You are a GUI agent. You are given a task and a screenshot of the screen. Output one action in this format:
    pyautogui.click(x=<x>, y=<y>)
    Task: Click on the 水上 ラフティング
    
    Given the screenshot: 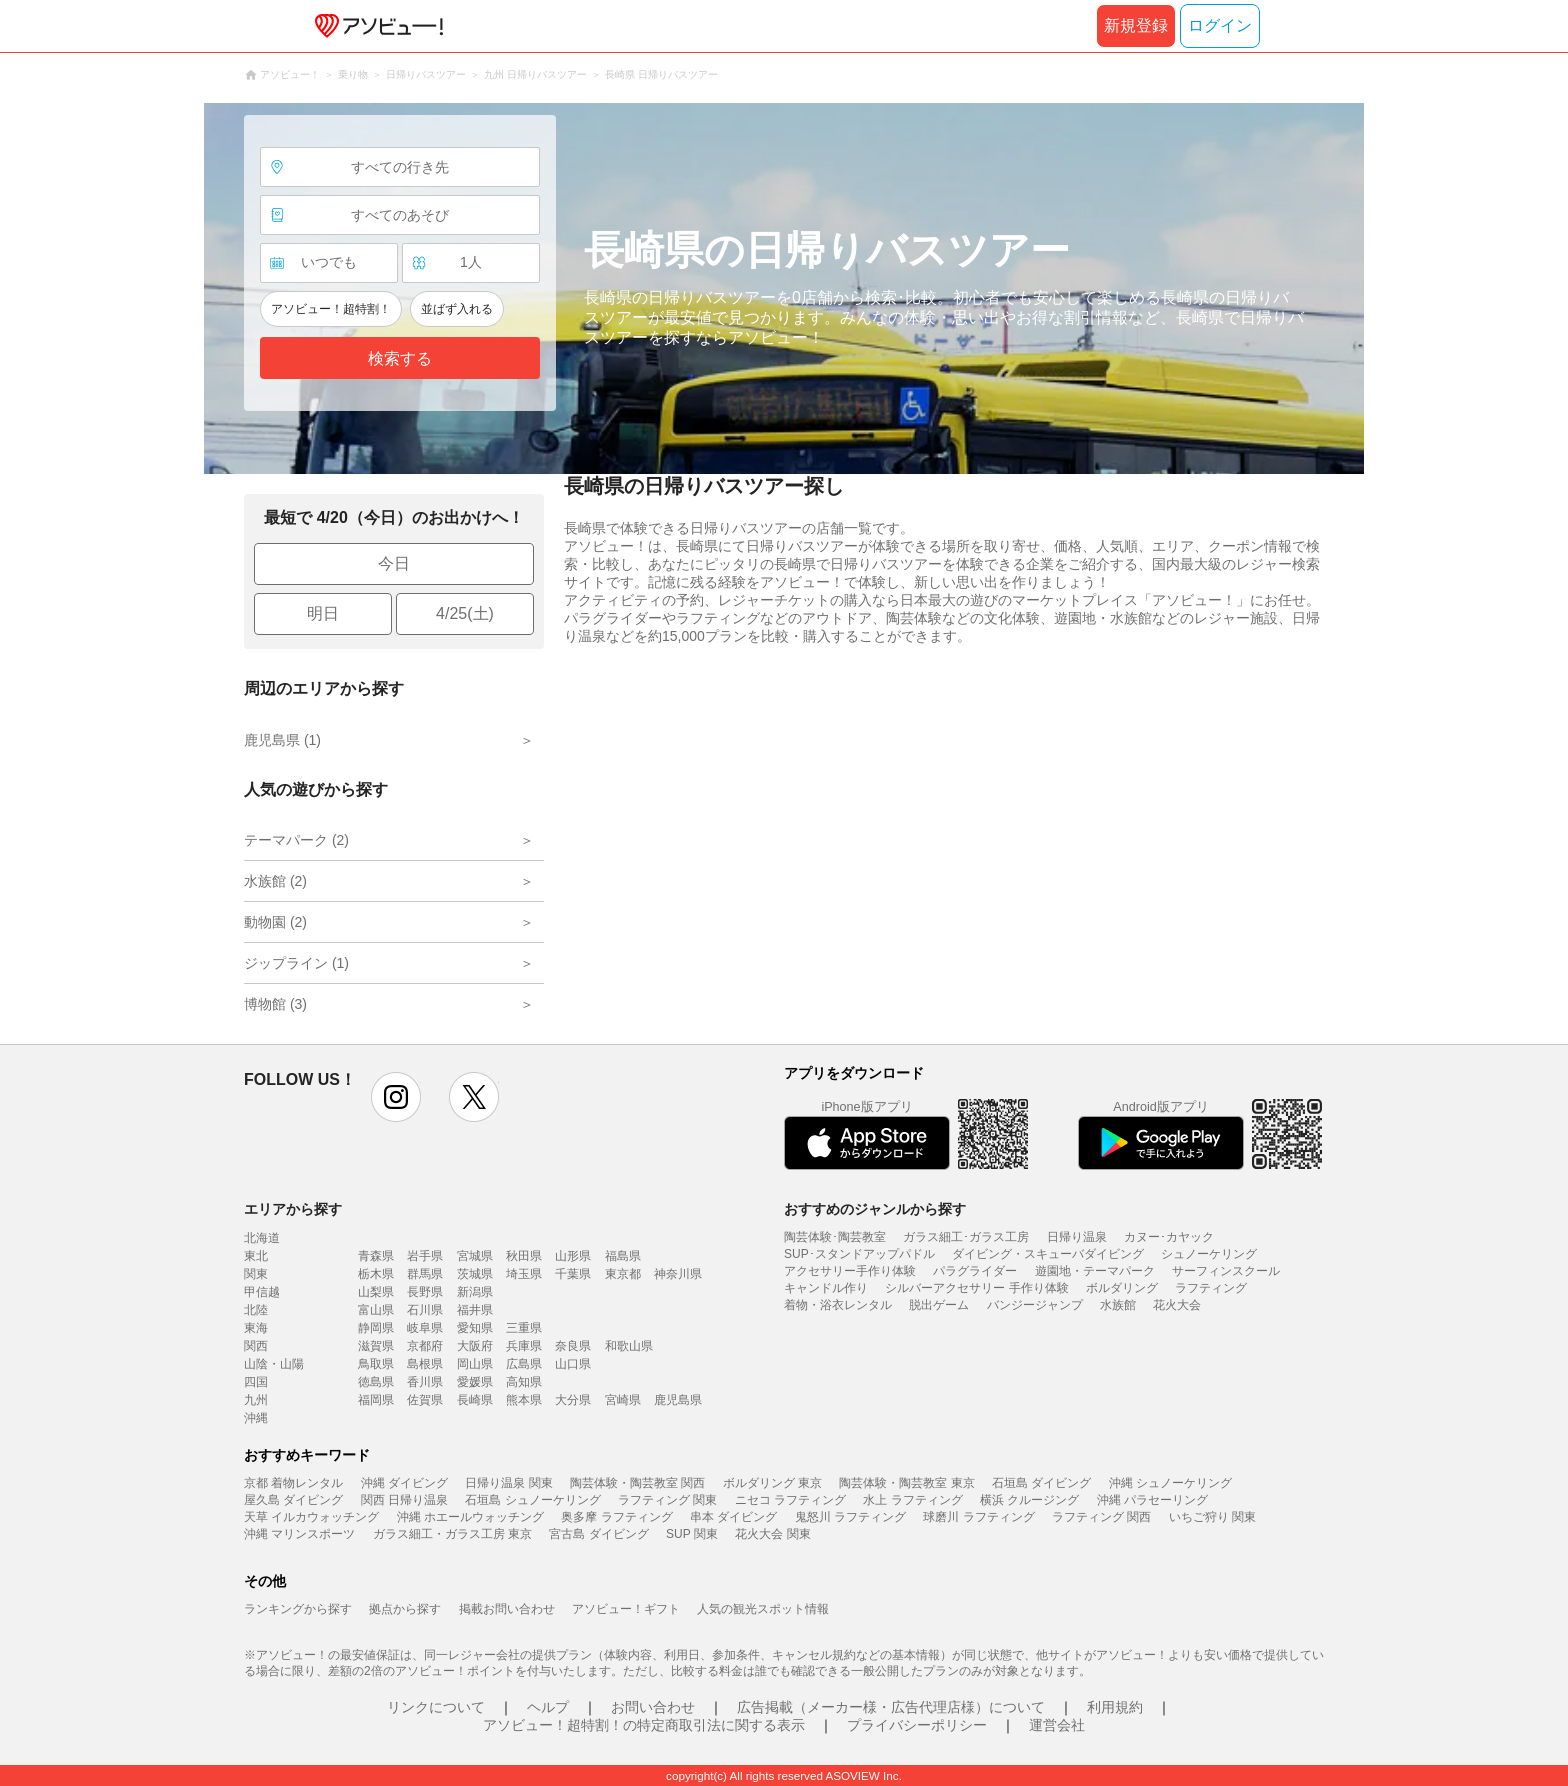 What is the action you would take?
    pyautogui.click(x=912, y=1500)
    